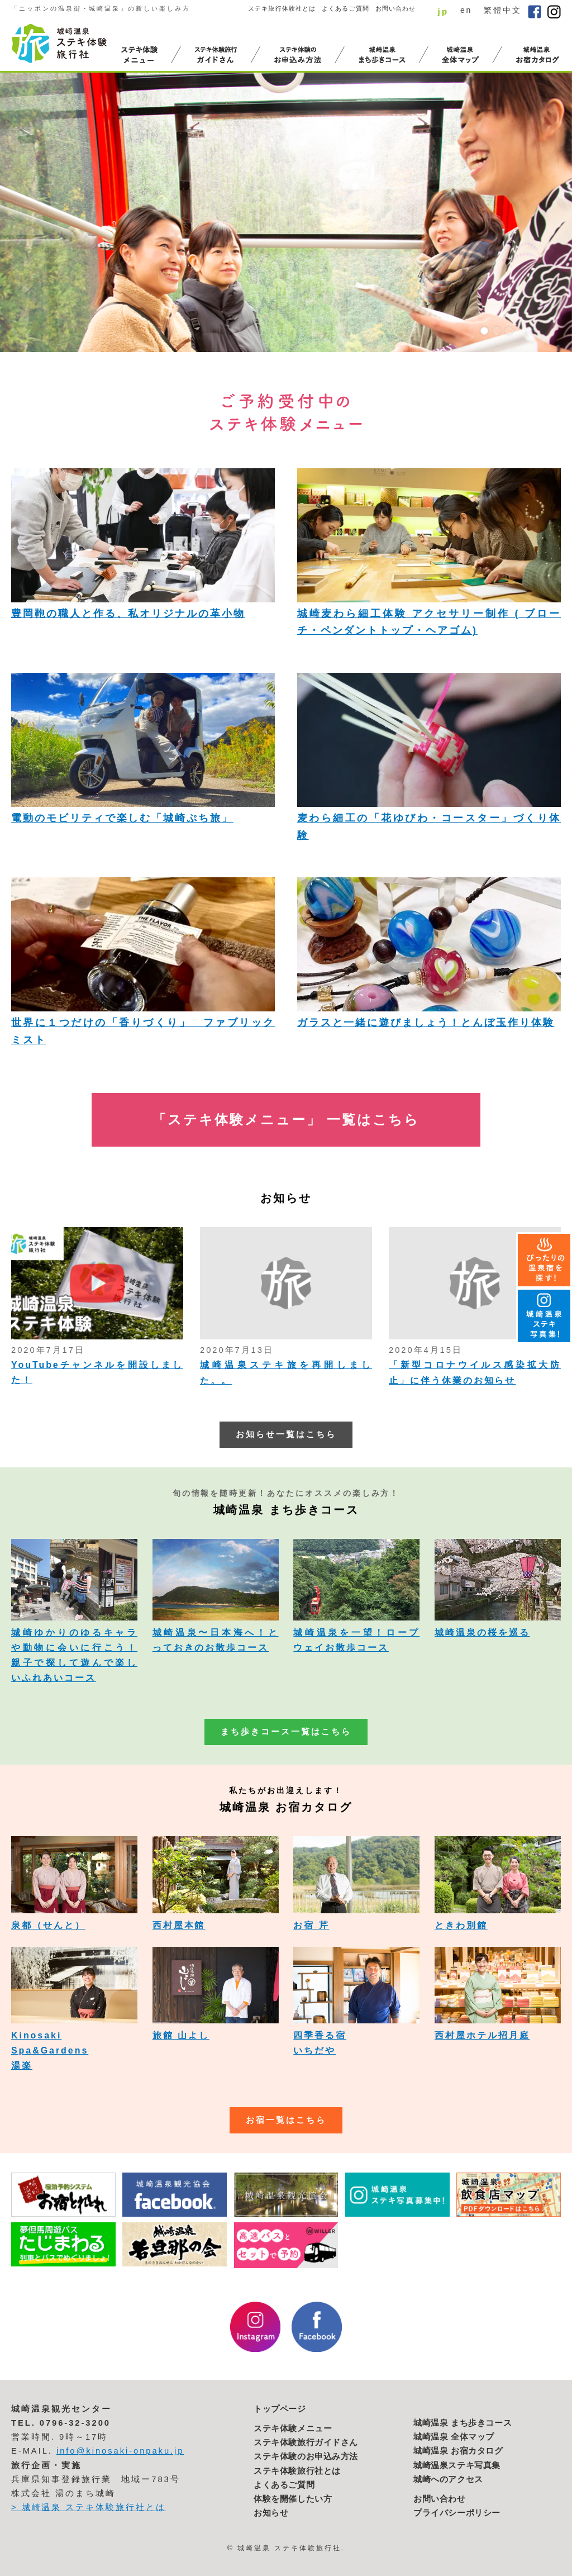 This screenshot has height=2576, width=572. What do you see at coordinates (286, 1731) in the screenshot?
I see `まち歩きコース一覧はこちら` at bounding box center [286, 1731].